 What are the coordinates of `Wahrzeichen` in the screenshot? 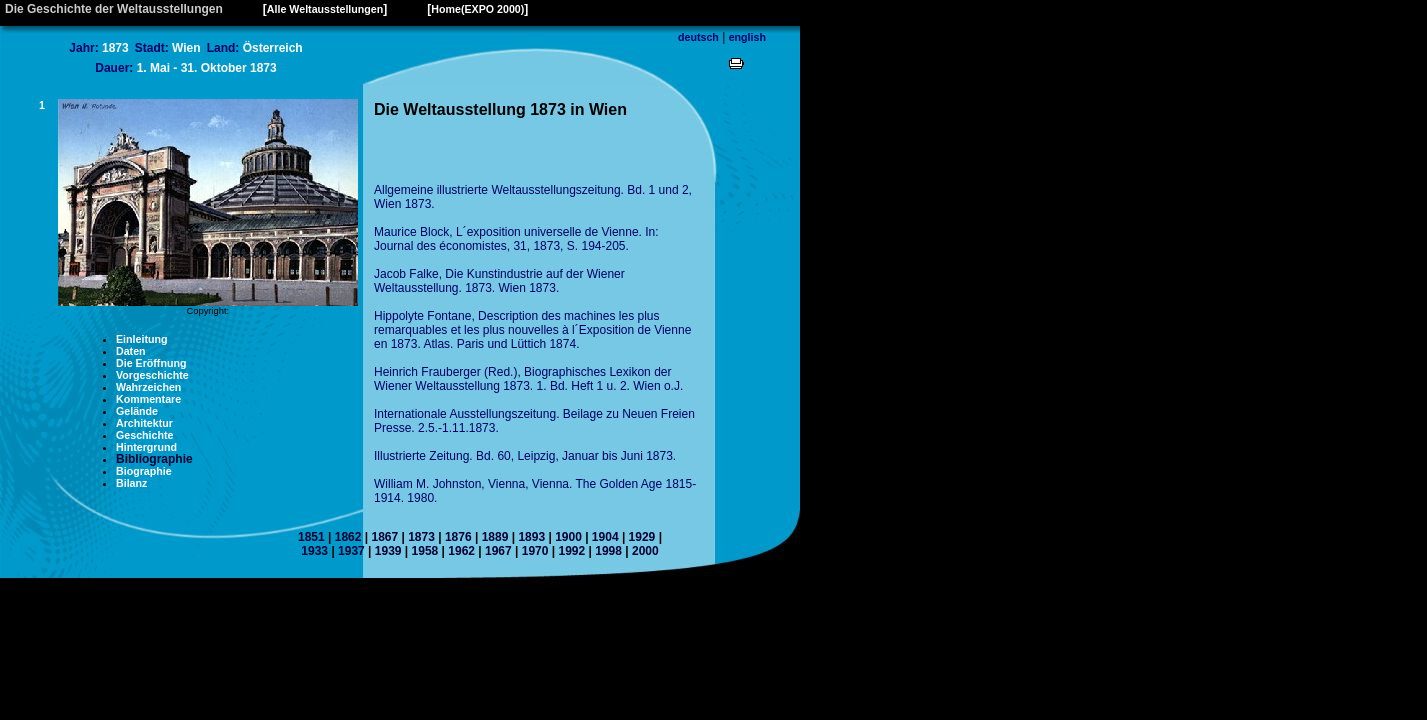 It's located at (148, 387).